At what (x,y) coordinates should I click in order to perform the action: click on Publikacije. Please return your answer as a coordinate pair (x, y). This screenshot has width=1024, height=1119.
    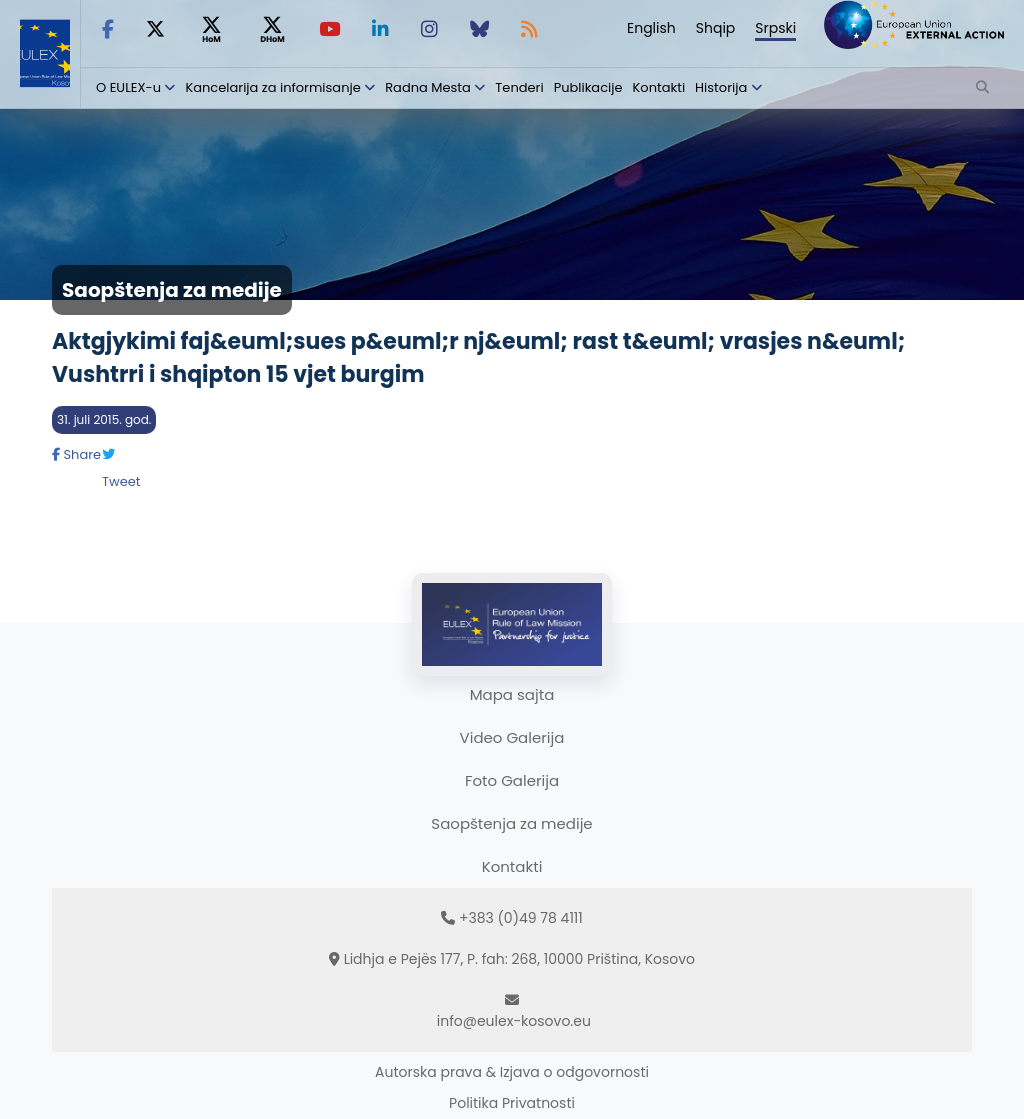
    Looking at the image, I should click on (588, 87).